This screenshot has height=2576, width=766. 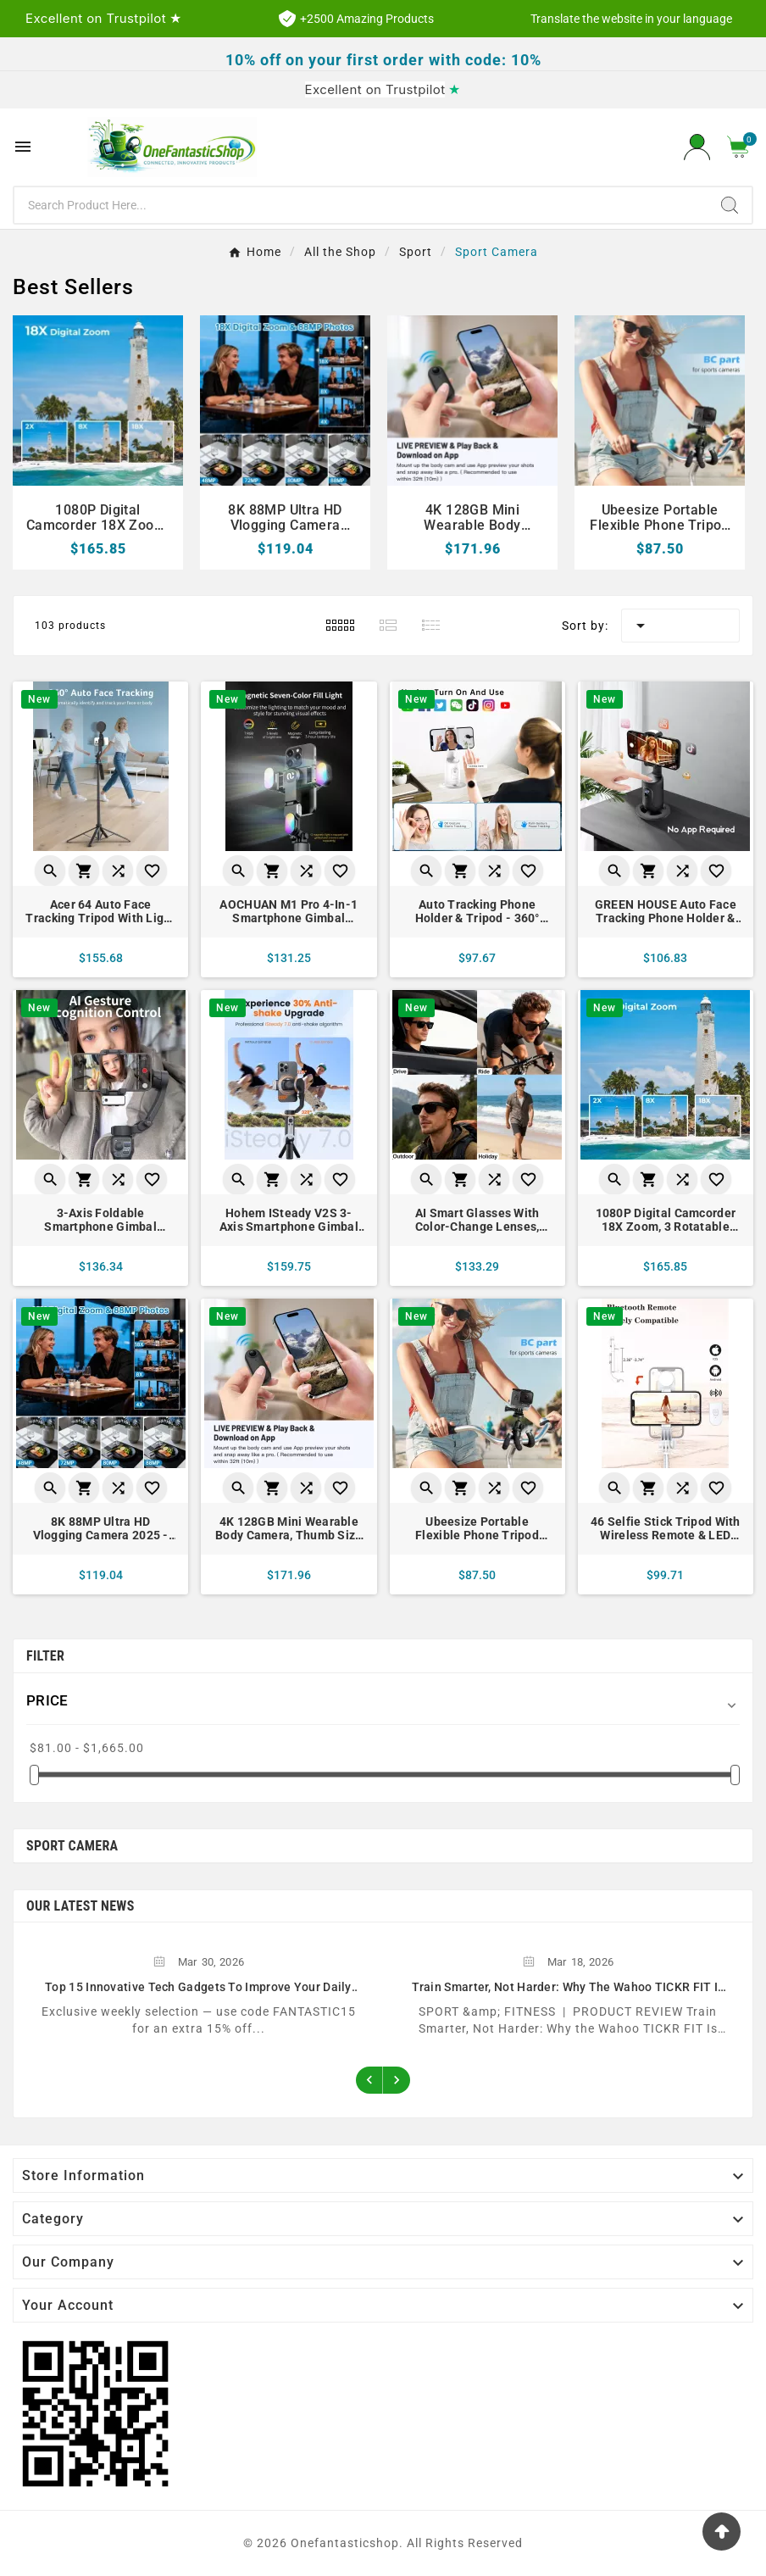 What do you see at coordinates (697, 147) in the screenshot?
I see `[User Icon]` at bounding box center [697, 147].